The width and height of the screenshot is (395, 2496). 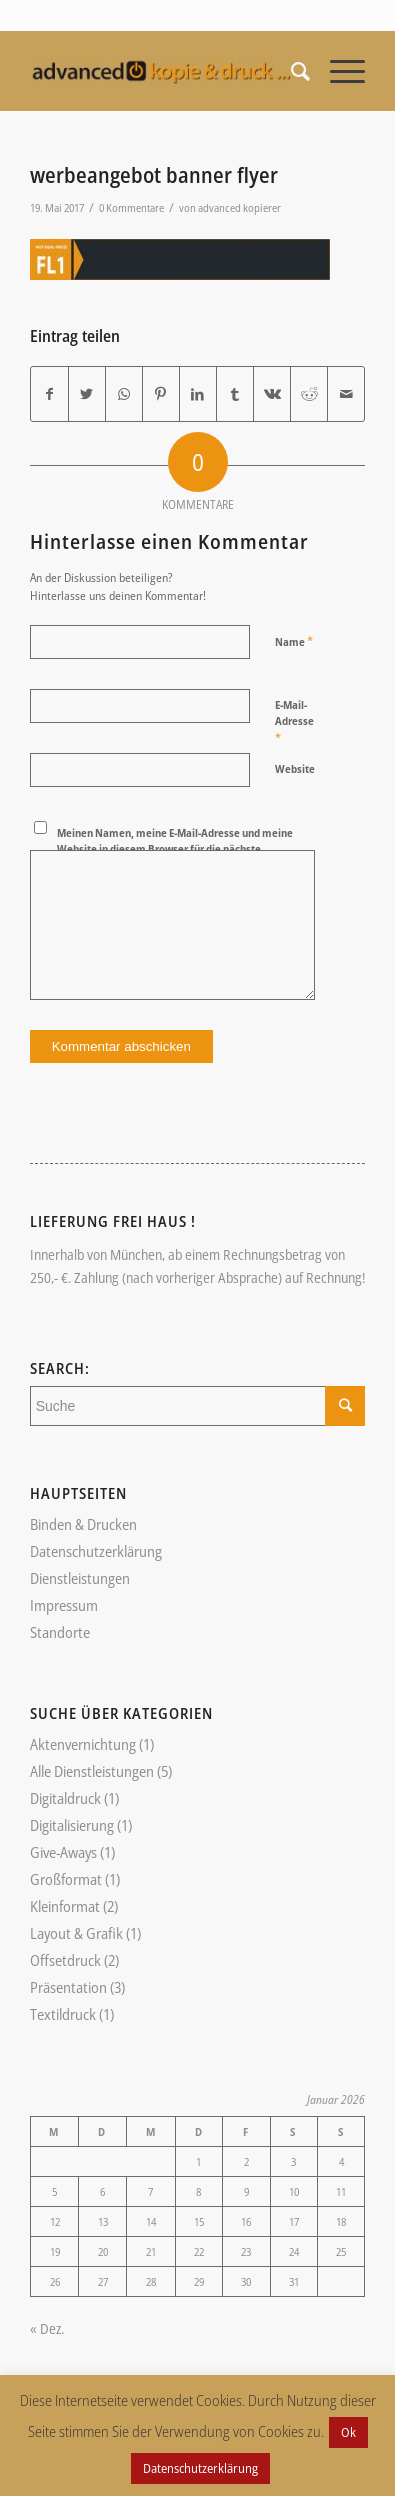 What do you see at coordinates (131, 207) in the screenshot?
I see `0 Kommentare` at bounding box center [131, 207].